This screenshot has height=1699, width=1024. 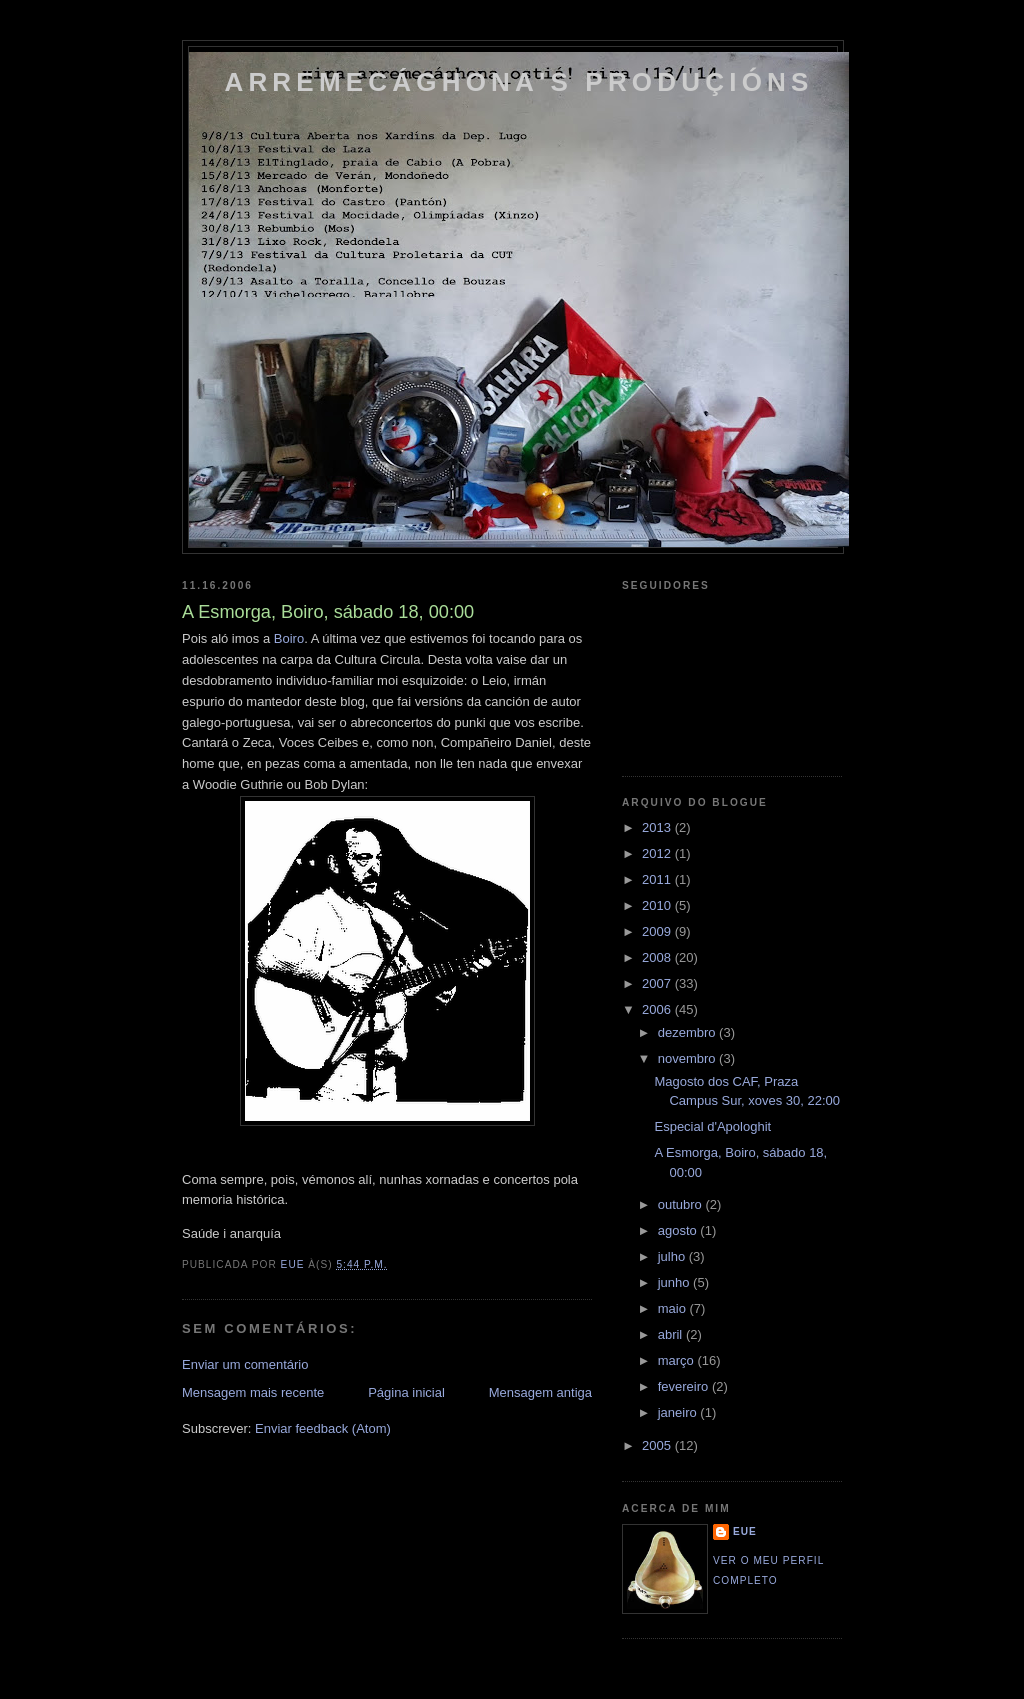 I want to click on Boiro, so click(x=289, y=638).